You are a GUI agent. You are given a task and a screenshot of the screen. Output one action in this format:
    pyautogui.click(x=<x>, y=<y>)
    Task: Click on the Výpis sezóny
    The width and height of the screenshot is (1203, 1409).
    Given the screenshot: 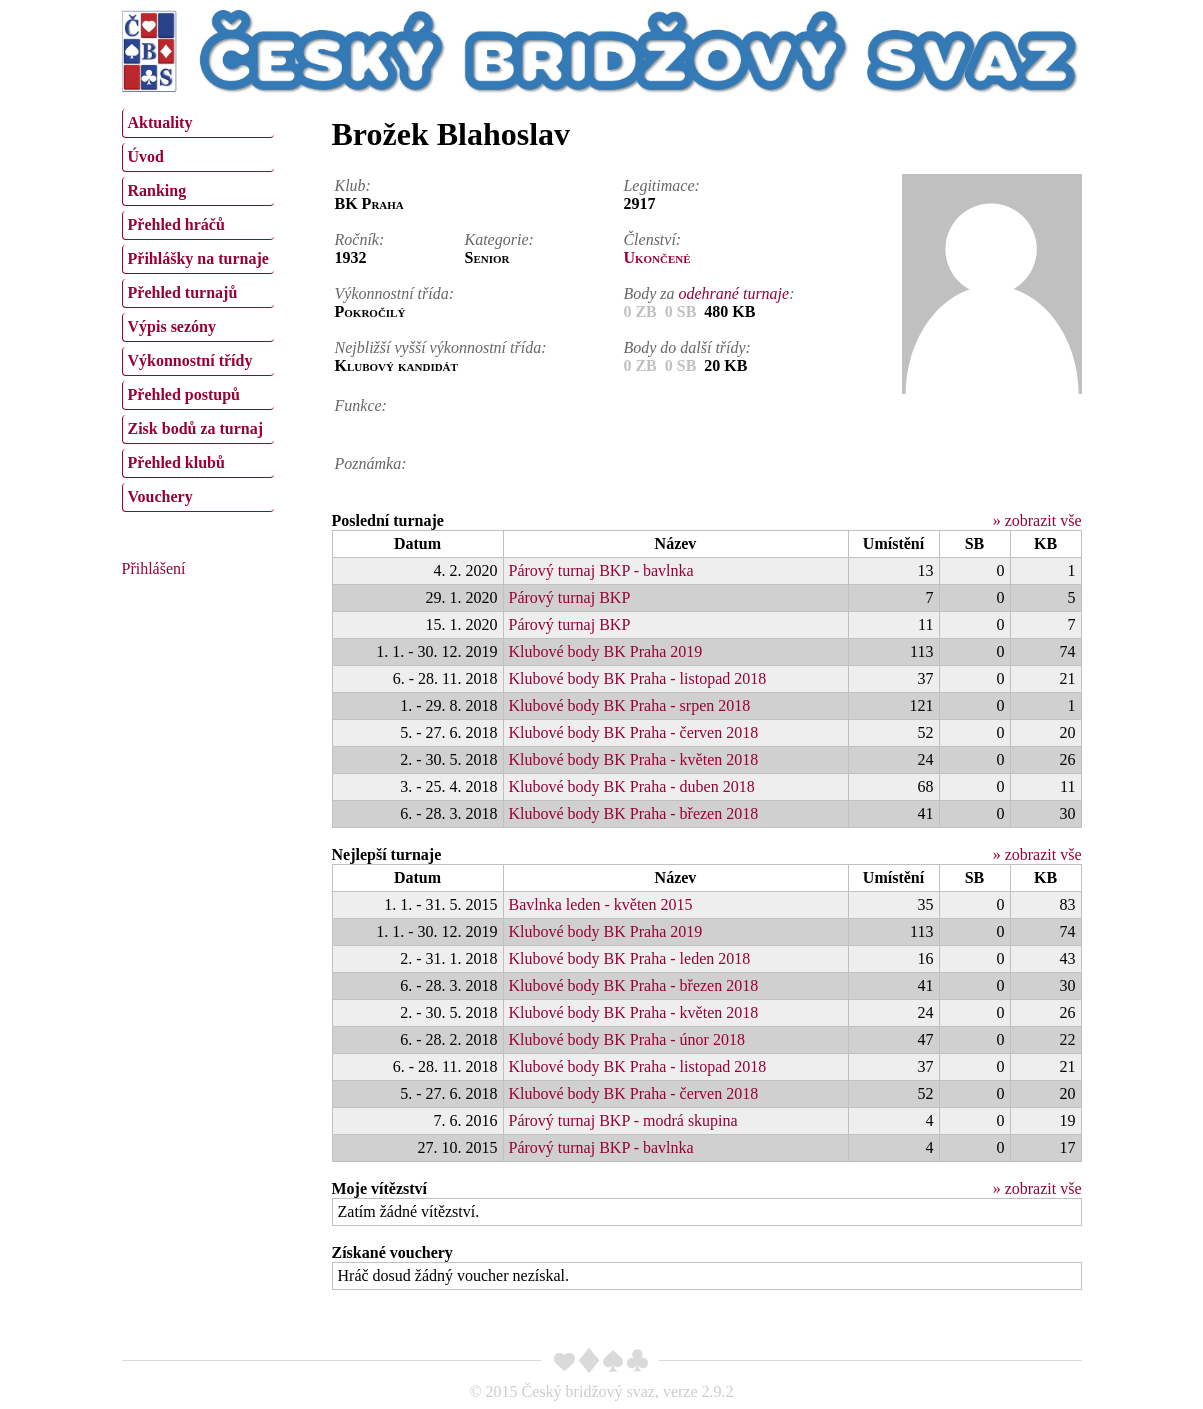 What is the action you would take?
    pyautogui.click(x=172, y=326)
    